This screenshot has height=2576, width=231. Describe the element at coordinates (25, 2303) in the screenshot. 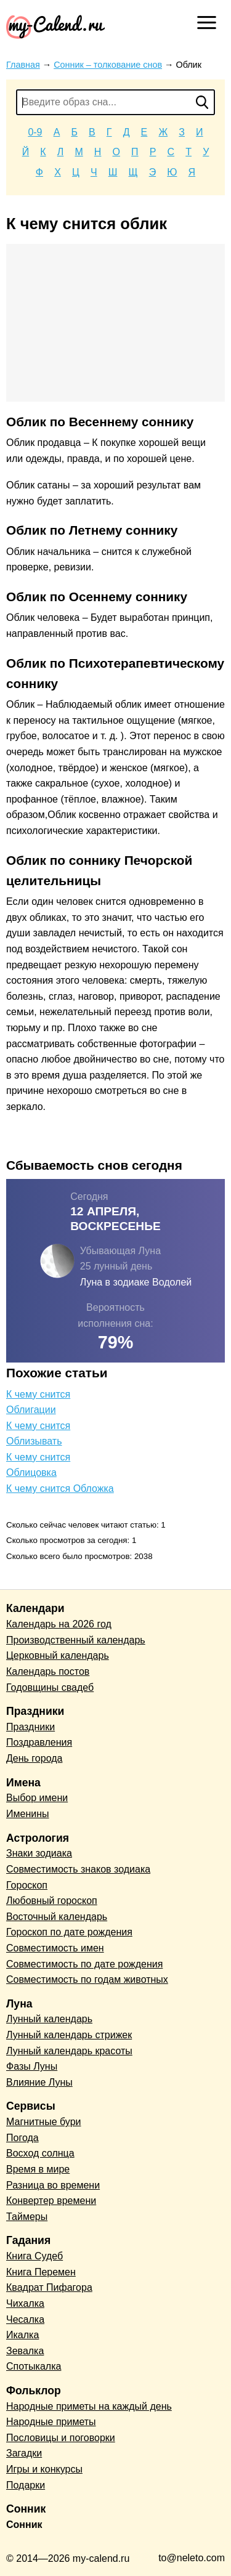

I see `Чихалка` at that location.